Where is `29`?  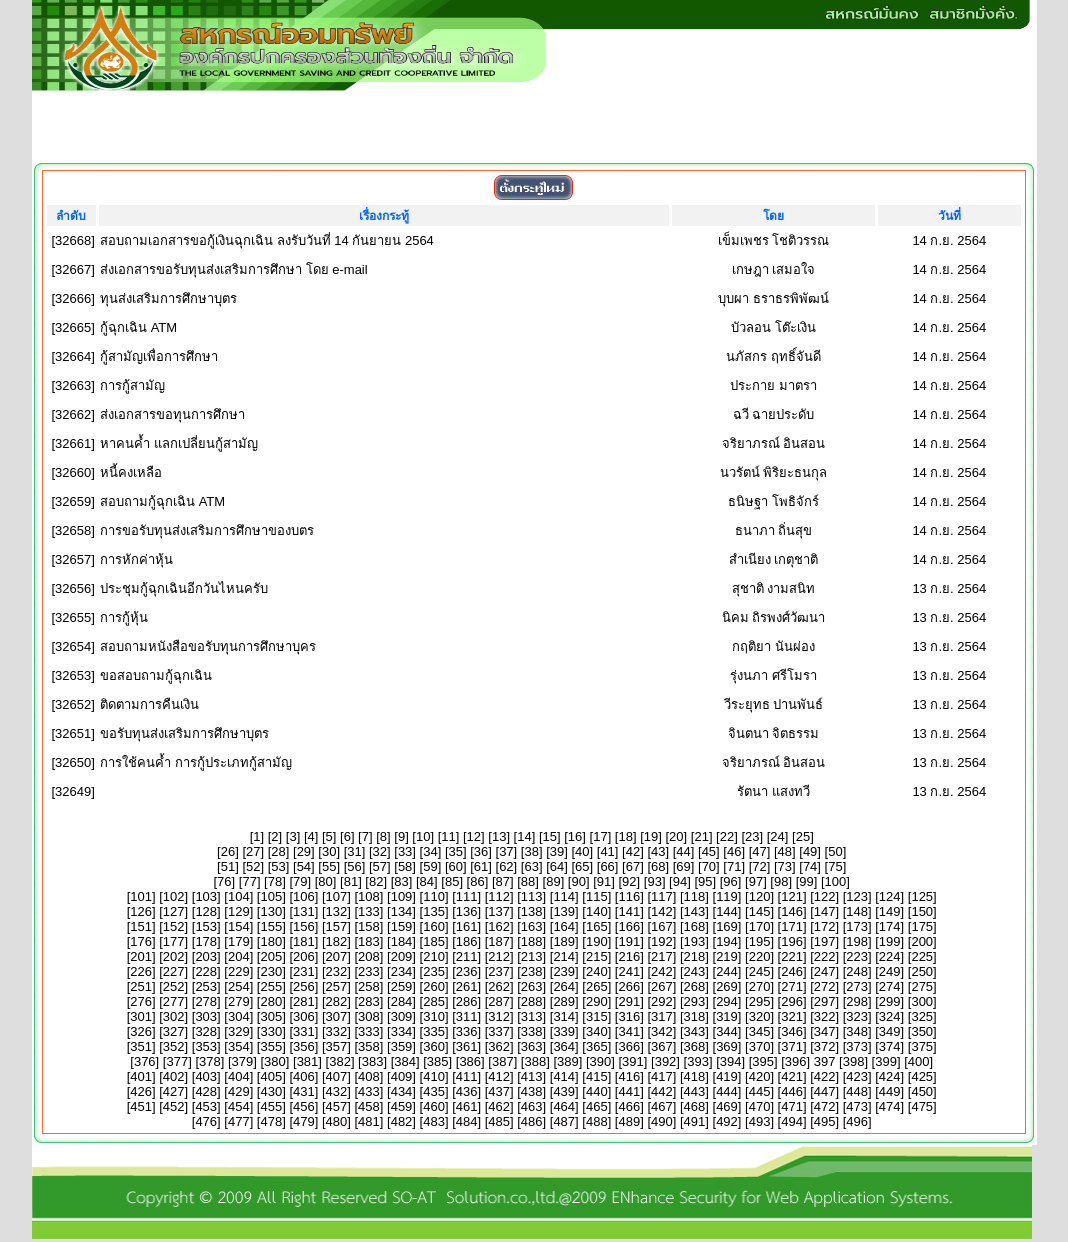 29 is located at coordinates (304, 851).